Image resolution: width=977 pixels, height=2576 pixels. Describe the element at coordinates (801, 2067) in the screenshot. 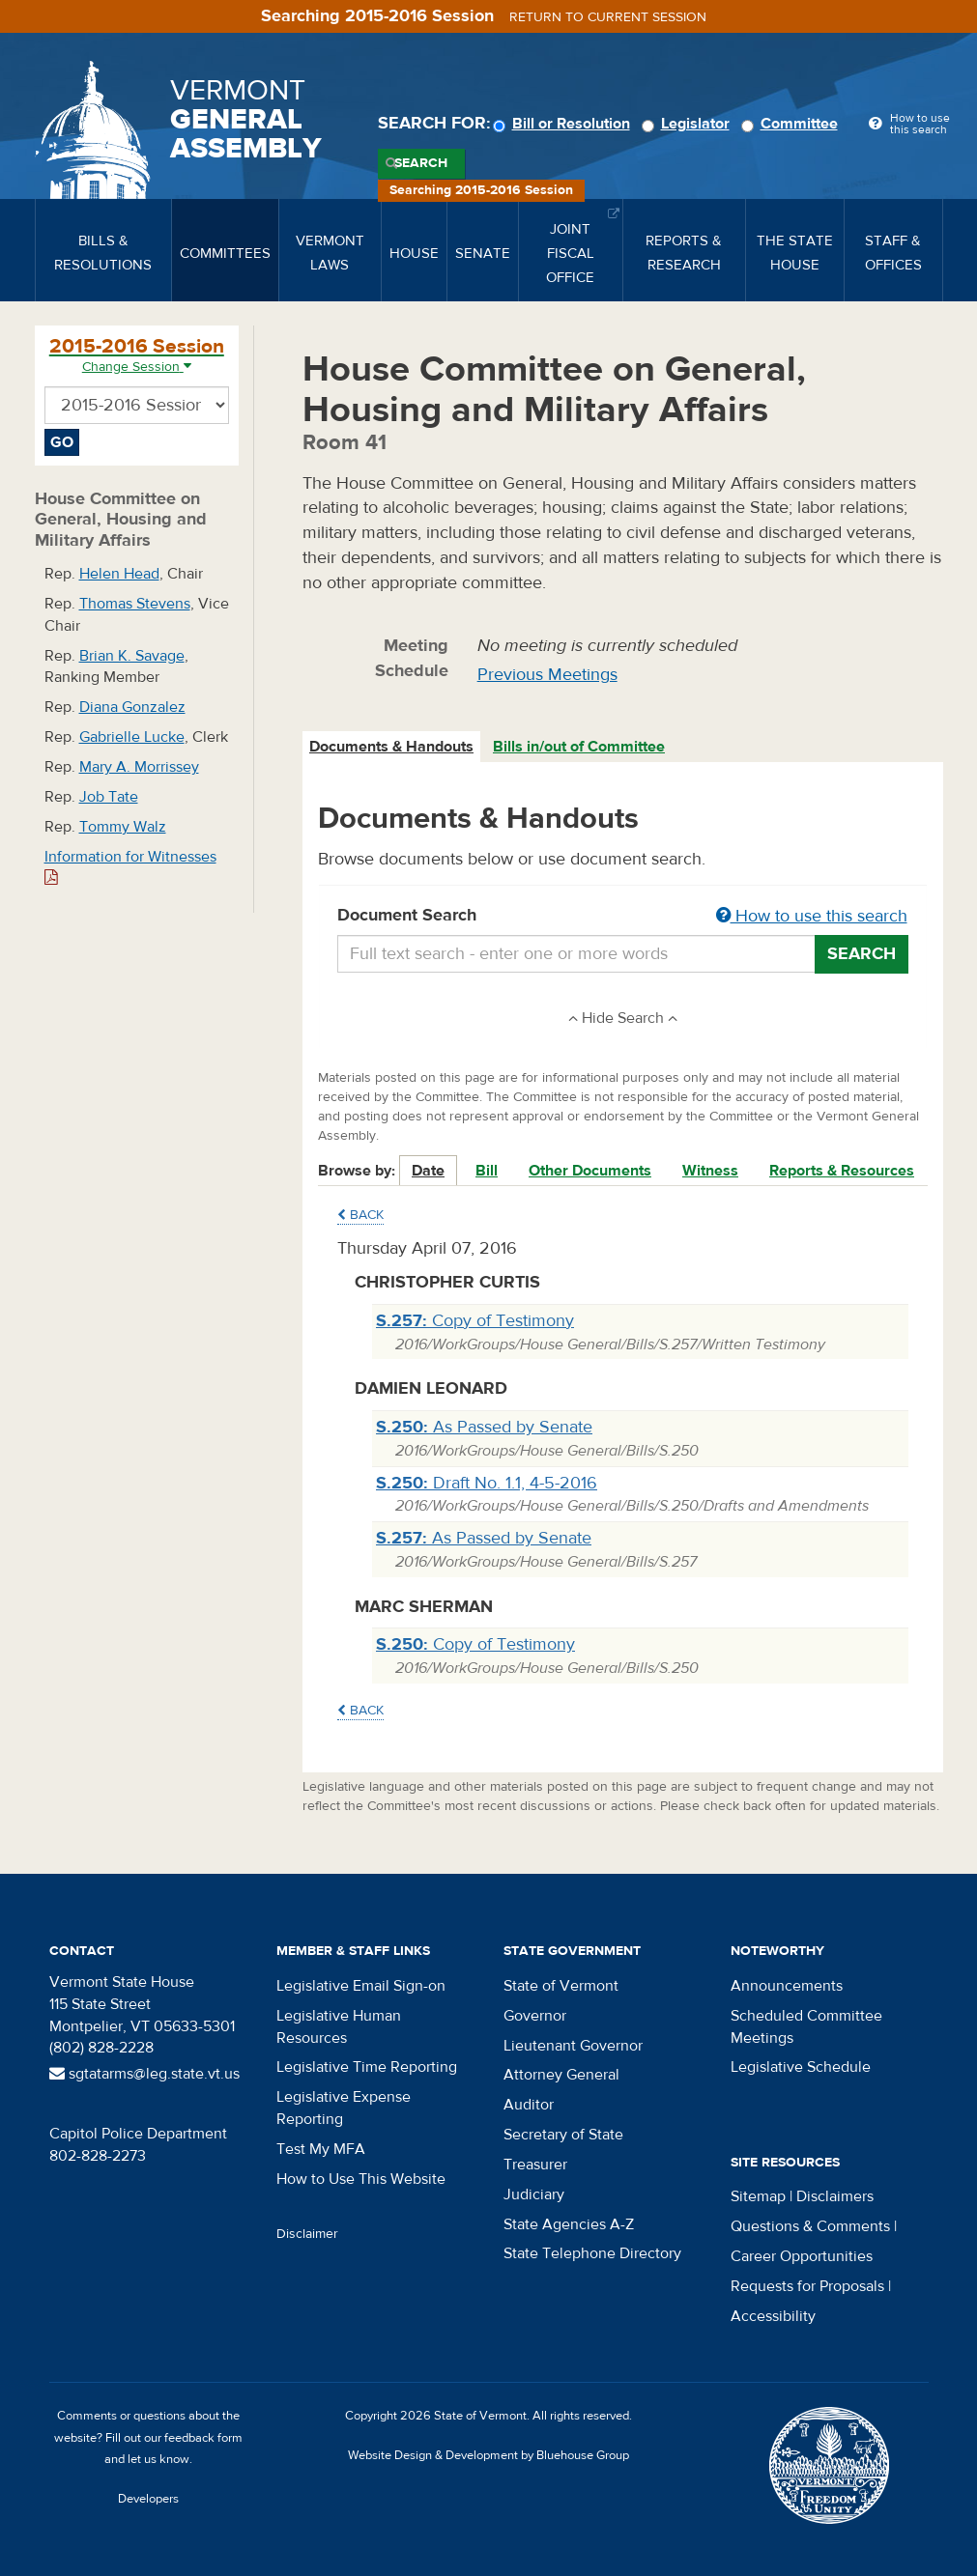

I see `Legislative Schedule` at that location.